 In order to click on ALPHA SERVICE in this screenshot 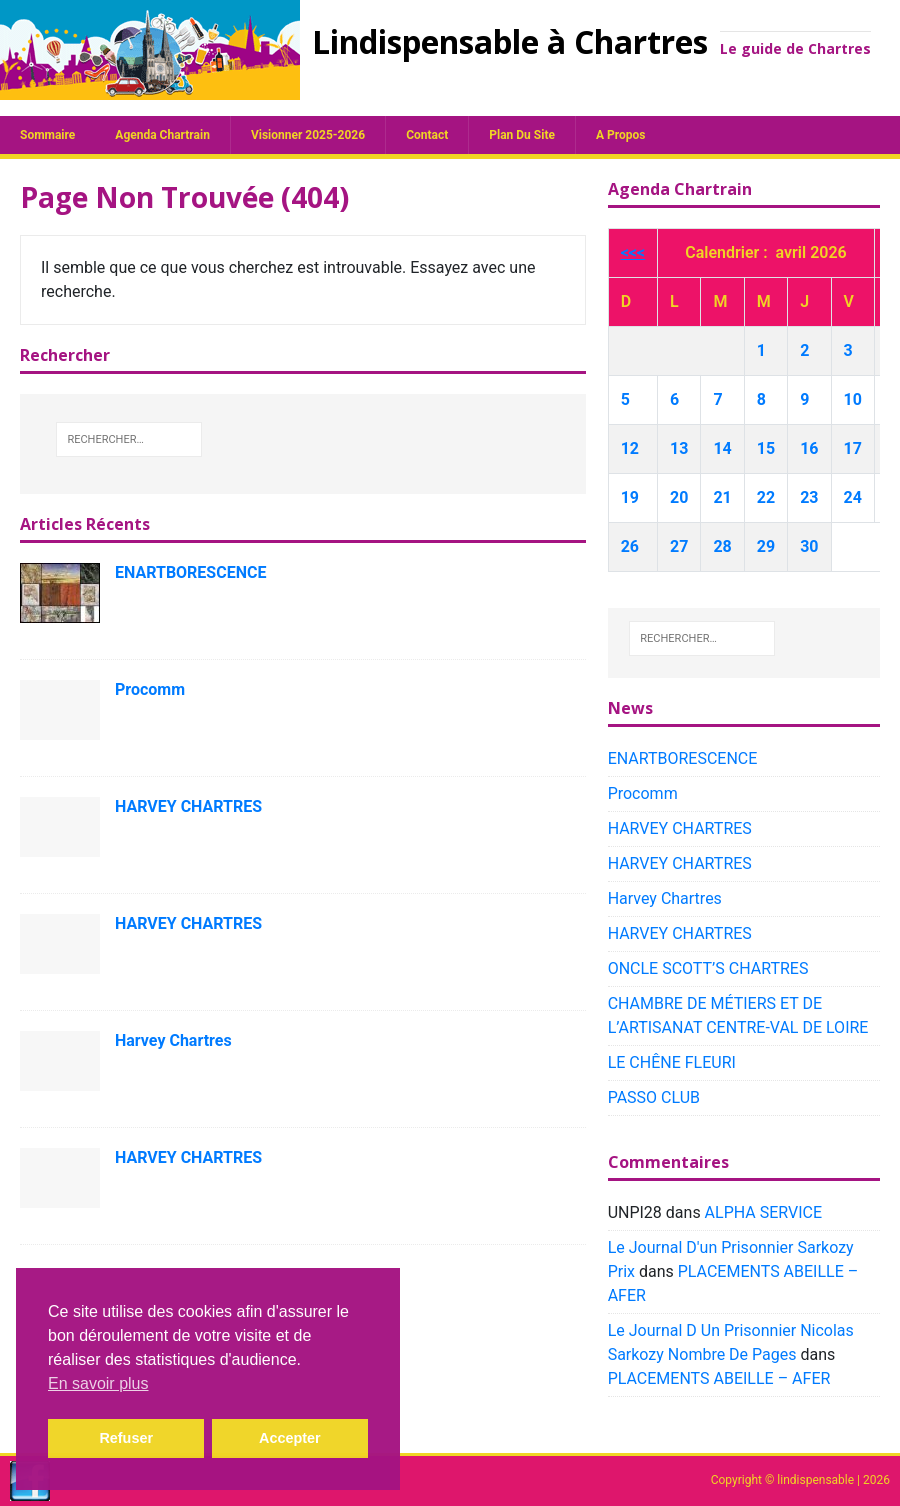, I will do `click(763, 1212)`.